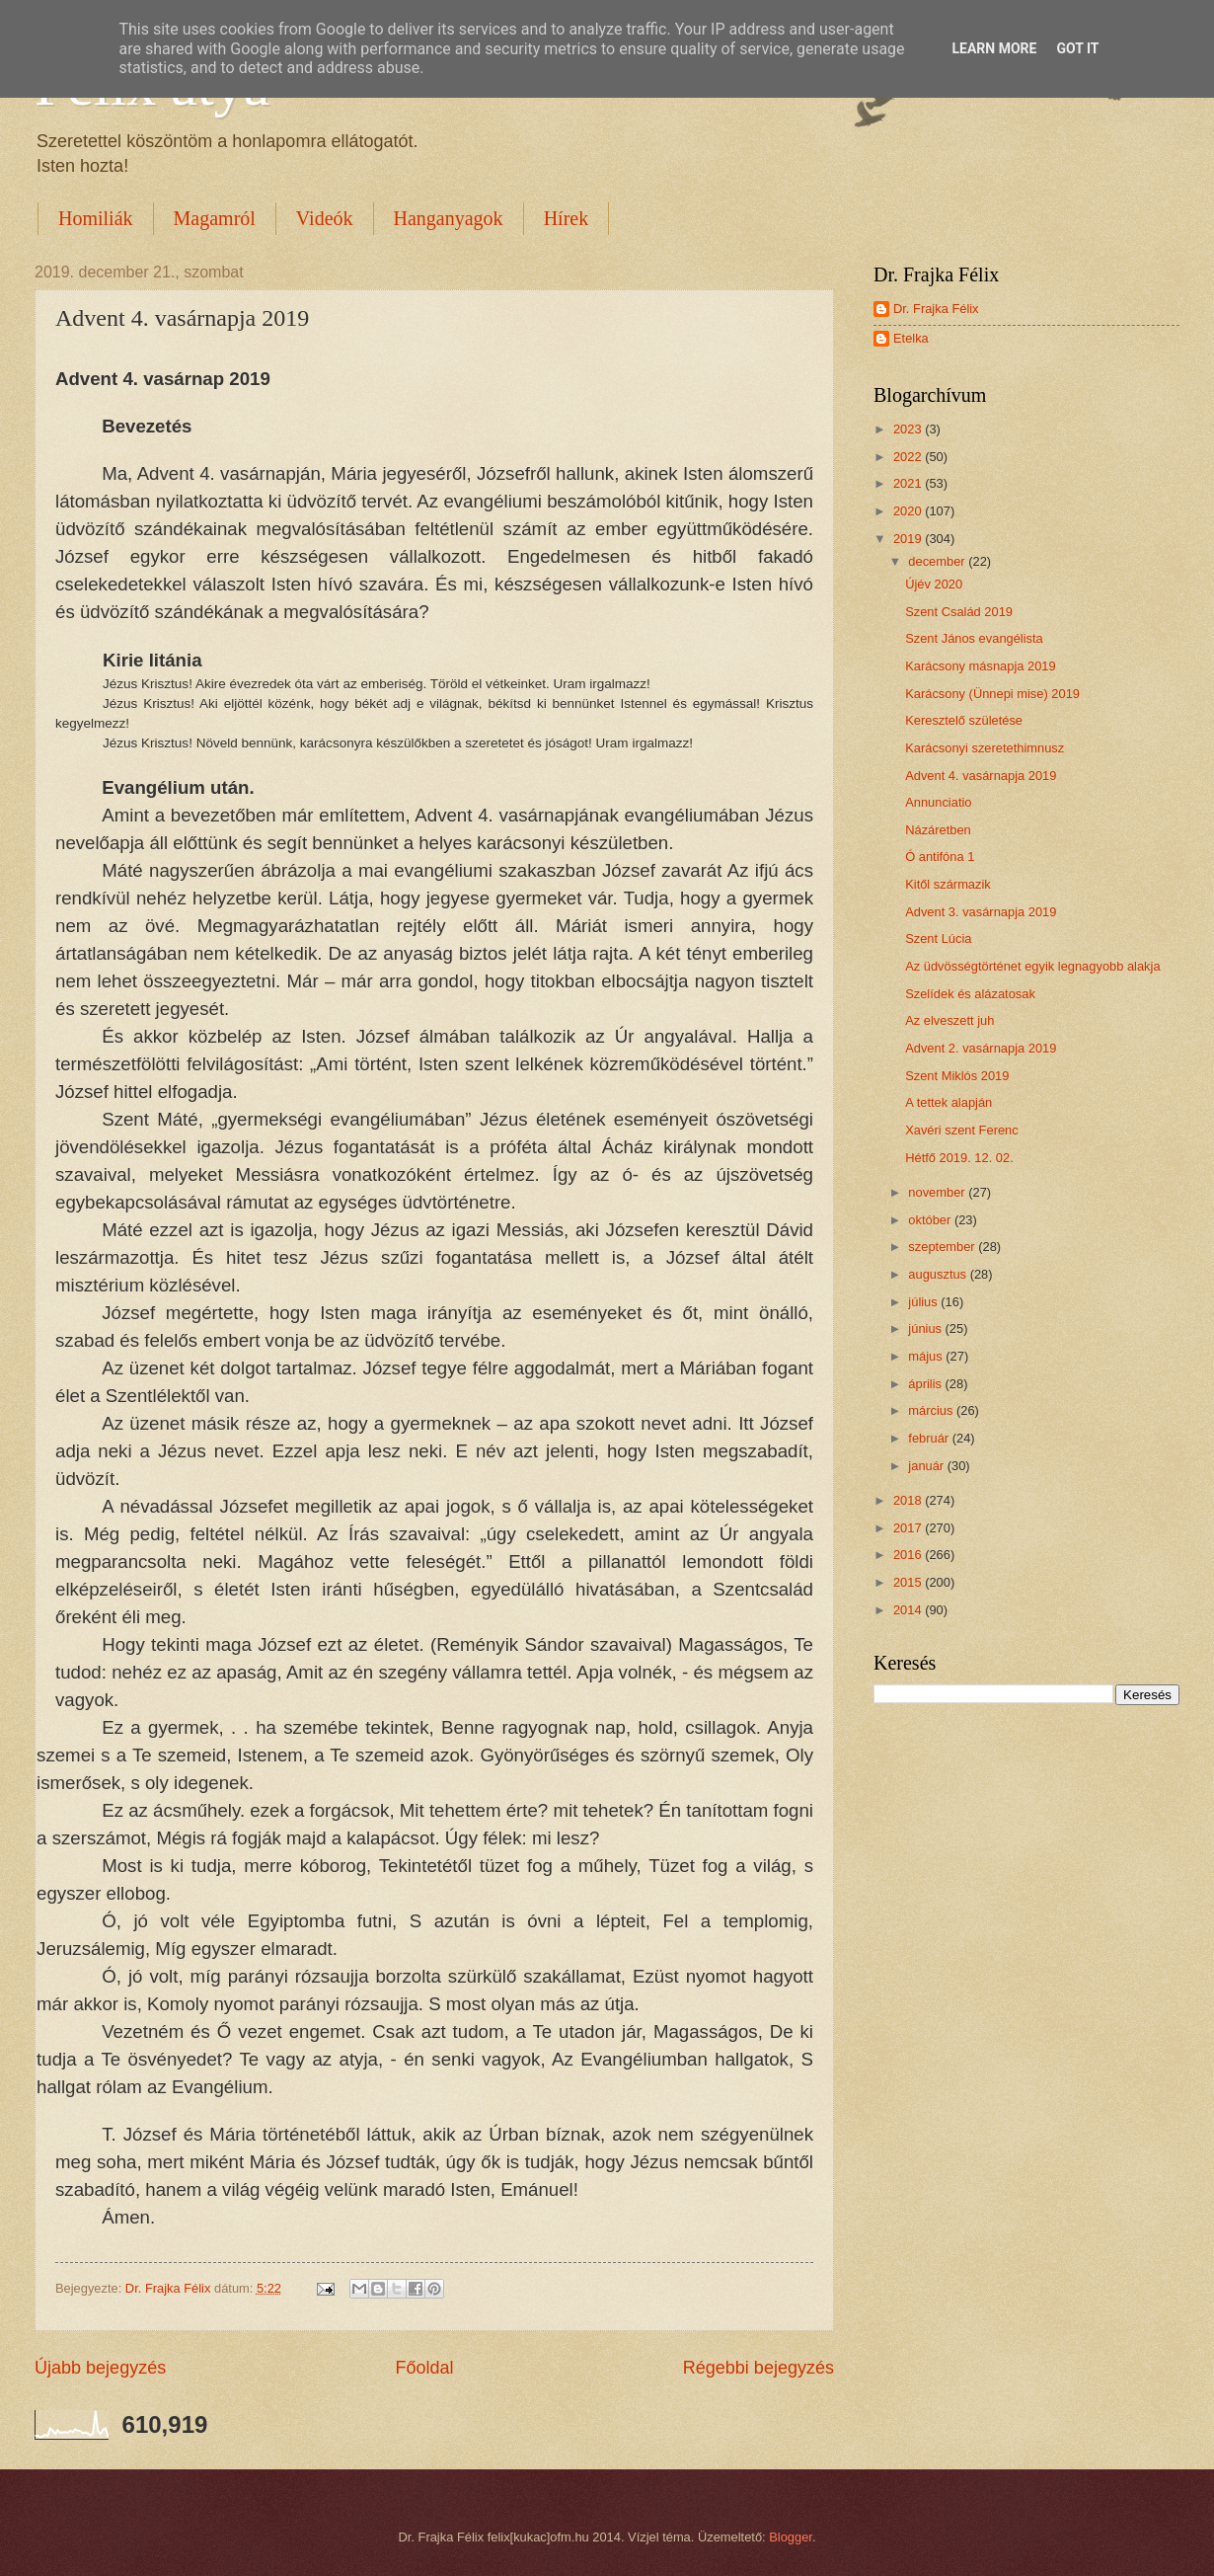 This screenshot has width=1214, height=2576. What do you see at coordinates (1032, 966) in the screenshot?
I see `Az üdvösségtörténet egyik legnagyobb alakja` at bounding box center [1032, 966].